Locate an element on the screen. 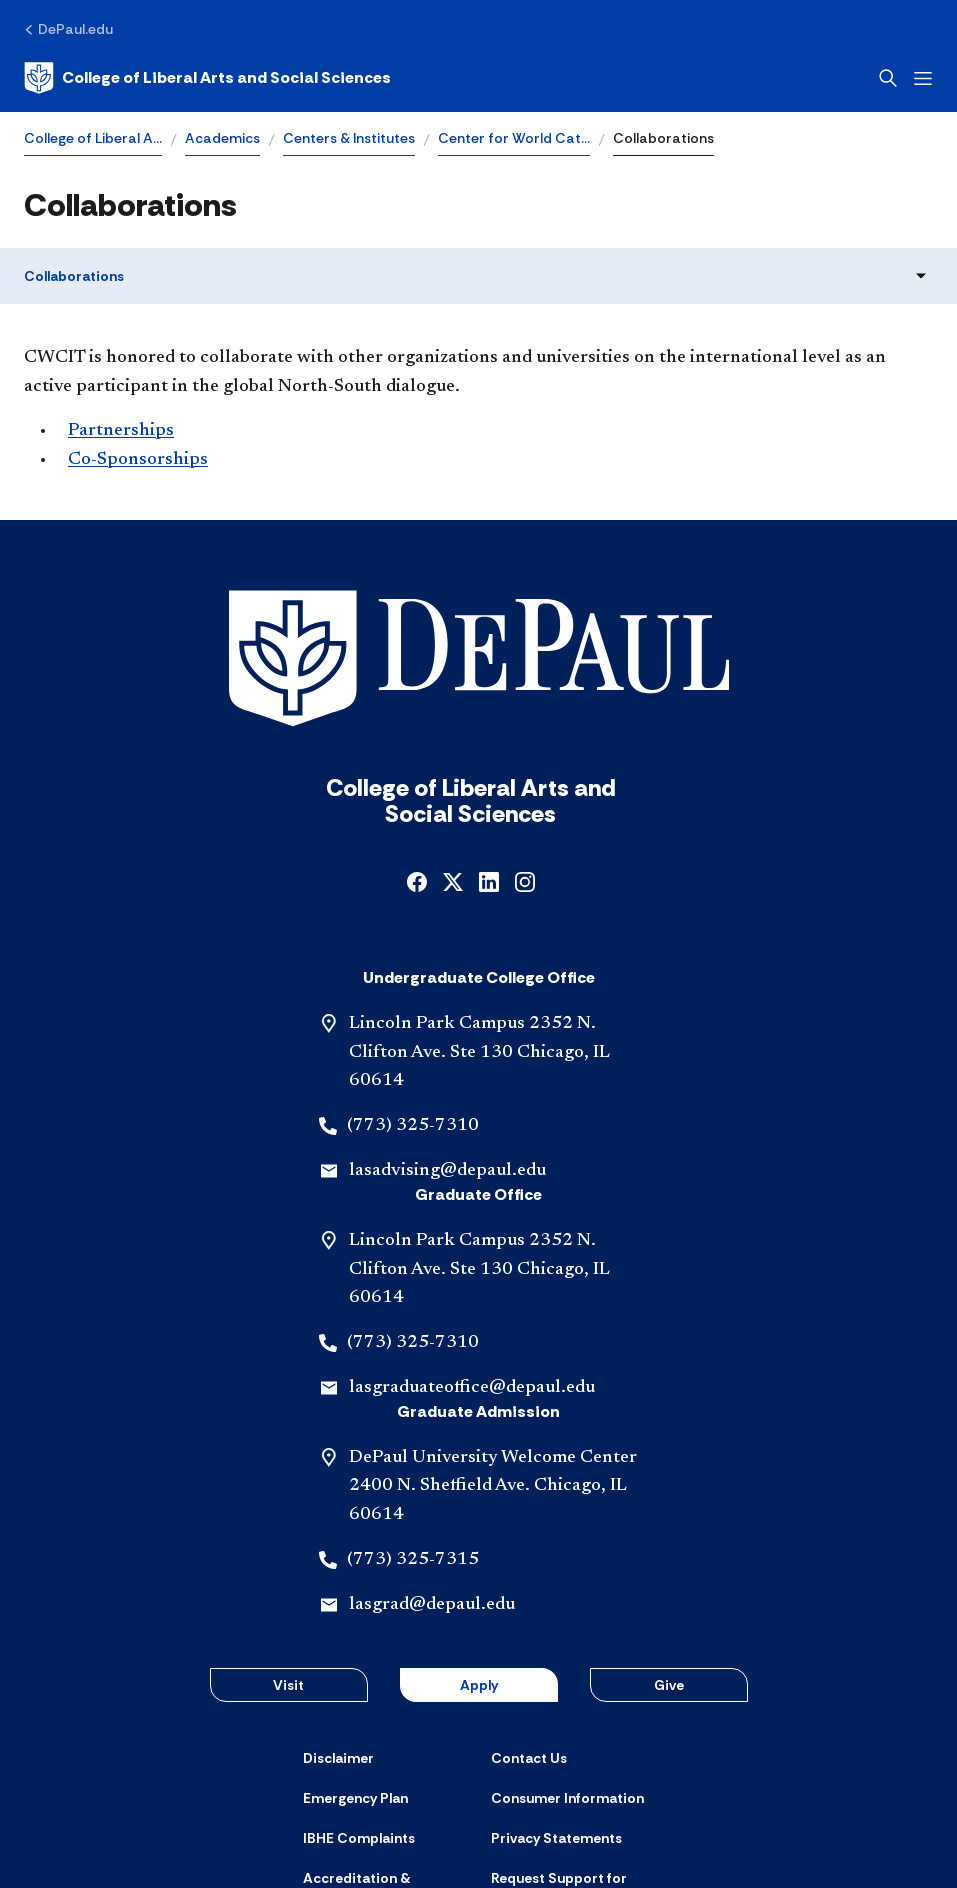 This screenshot has width=957, height=1888. lasgraduateoffice@depaul.edu is located at coordinates (472, 1249).